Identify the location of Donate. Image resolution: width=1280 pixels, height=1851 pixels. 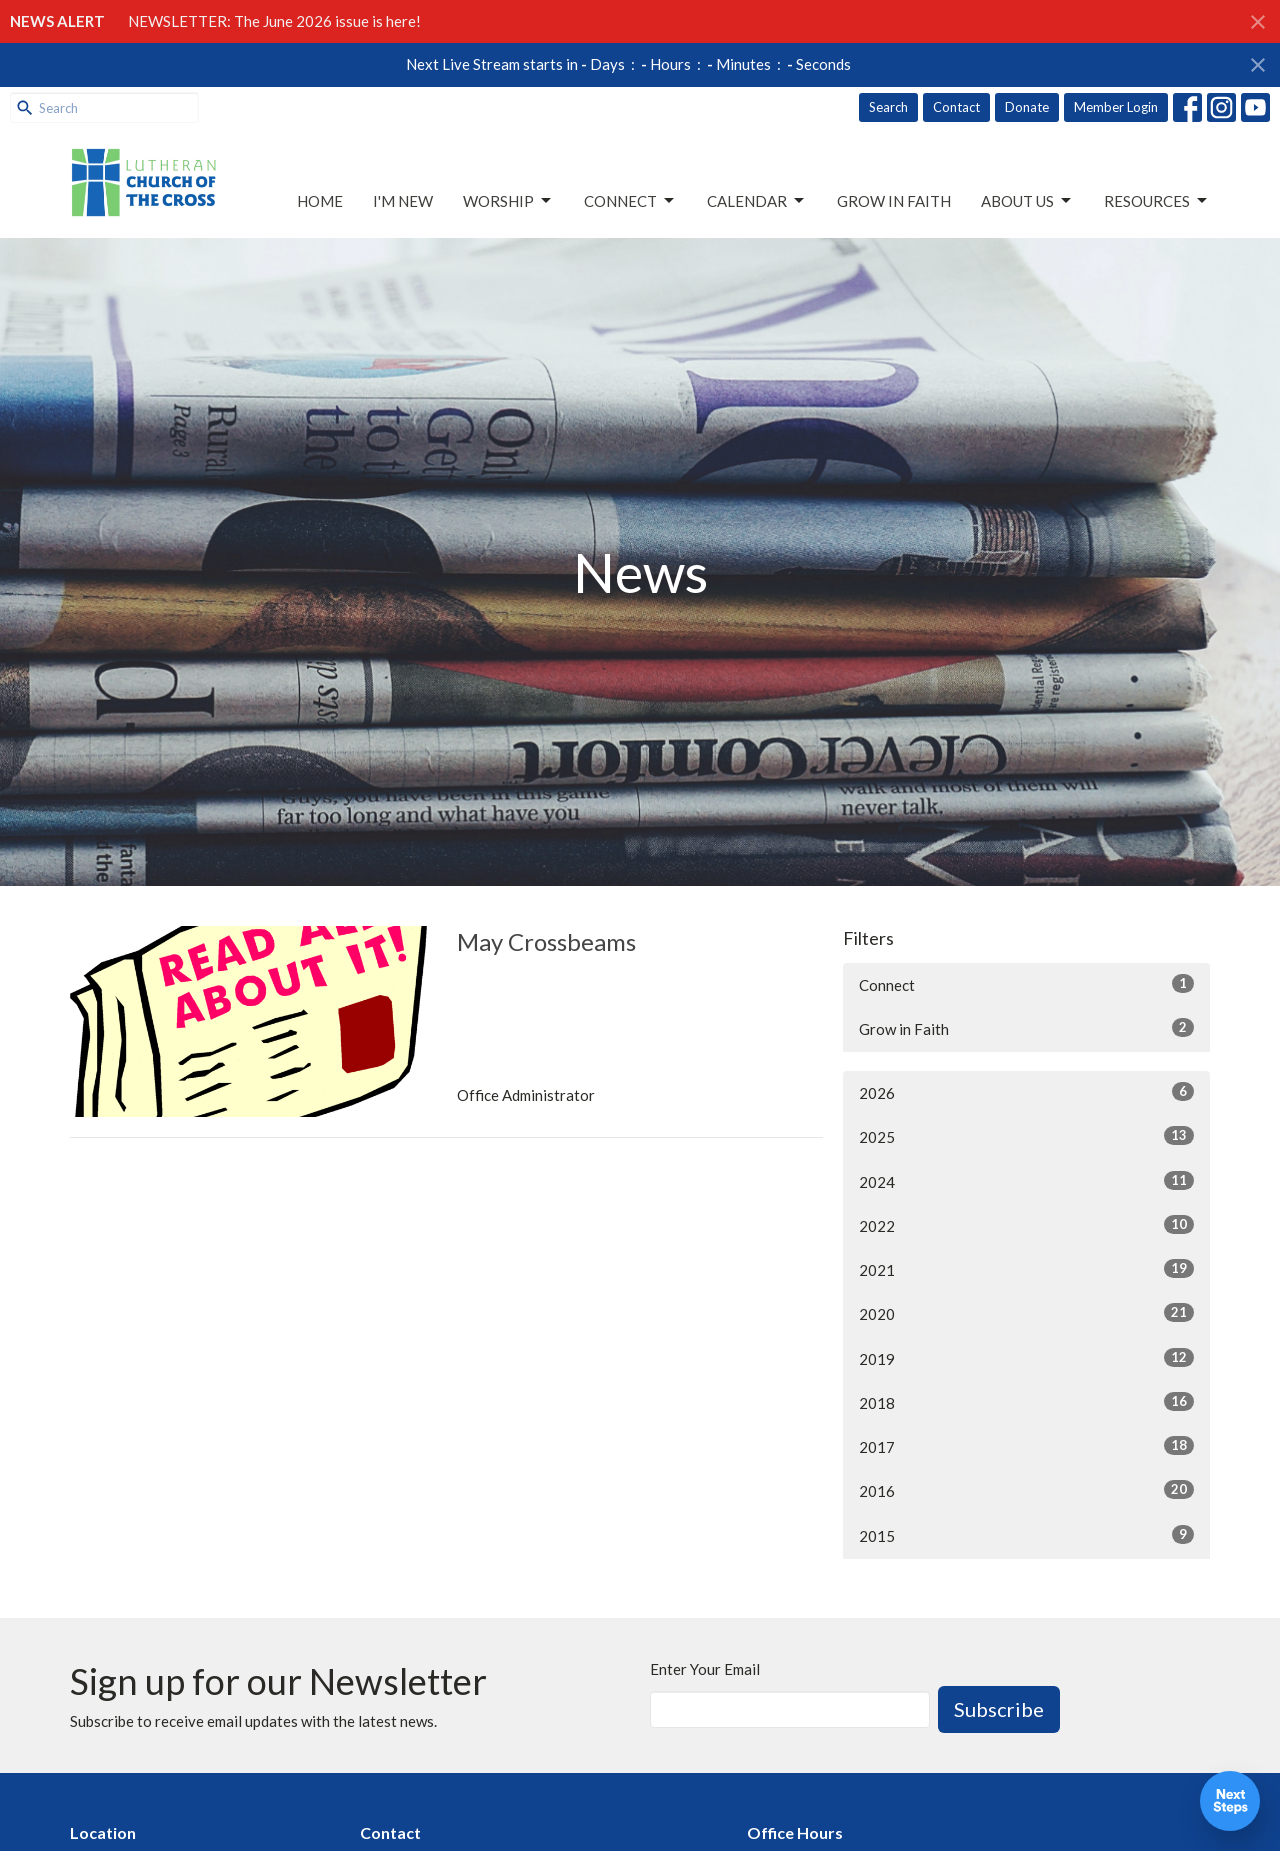
(1027, 107).